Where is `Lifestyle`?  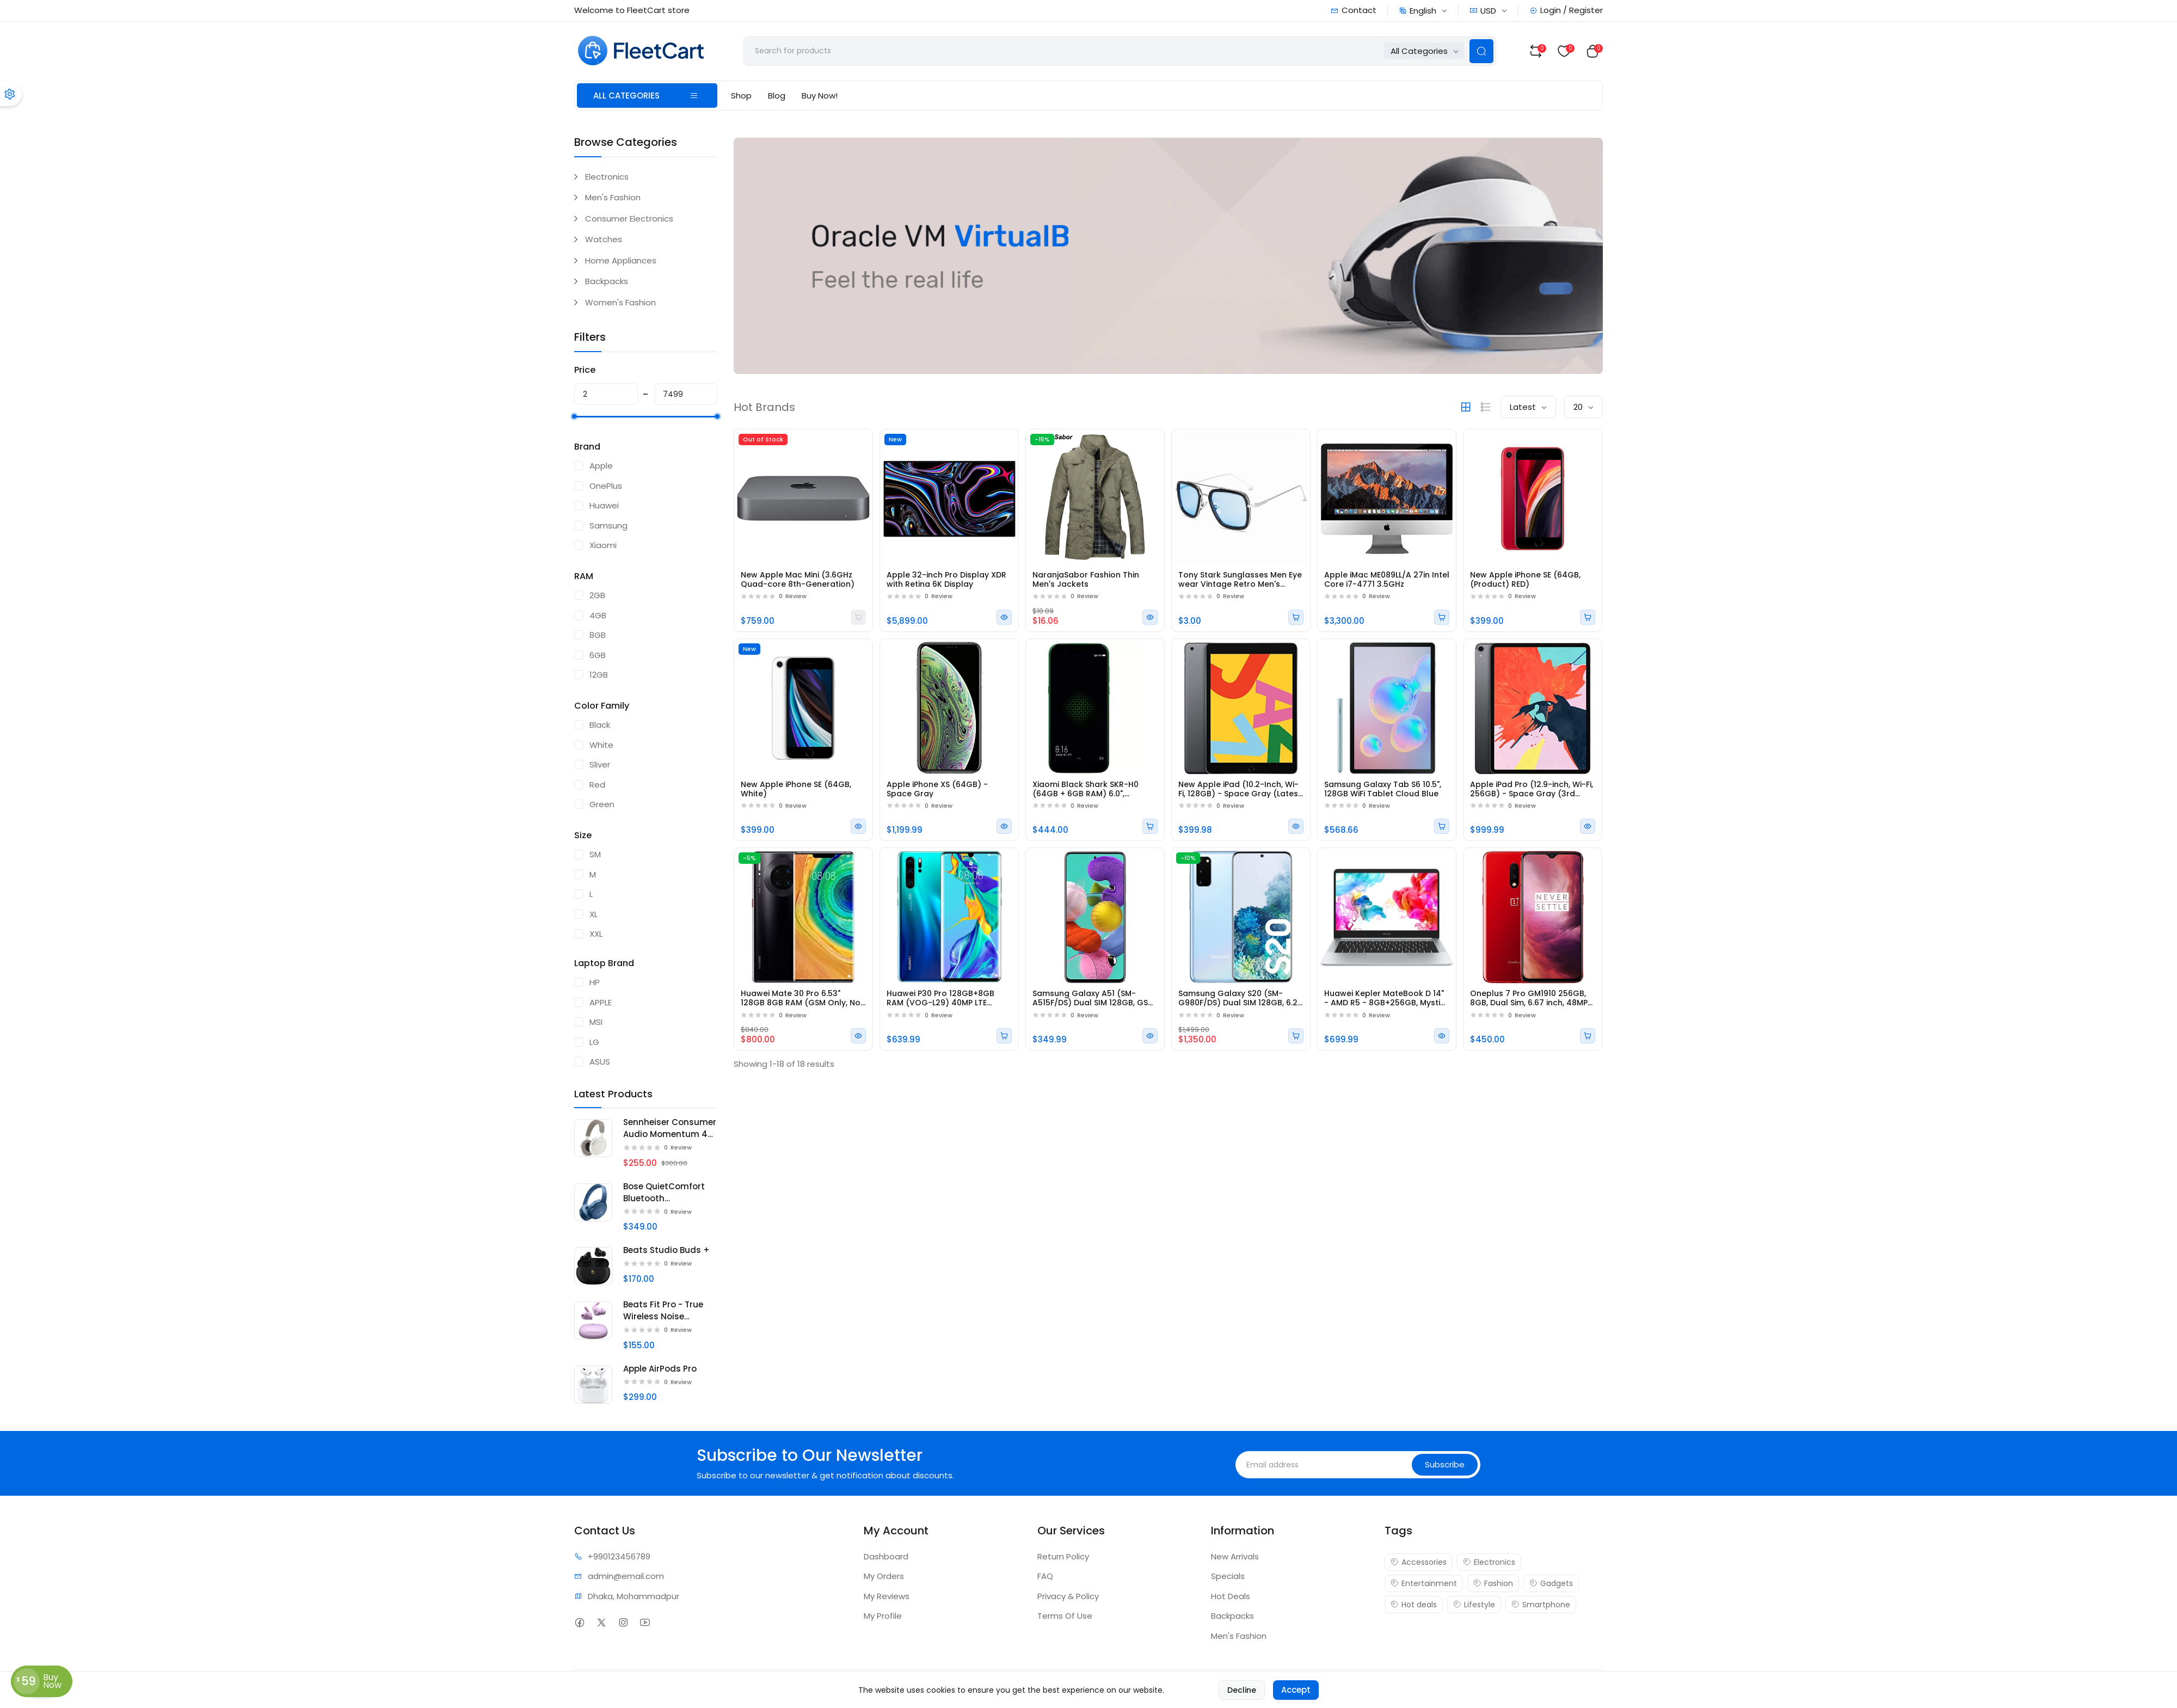
Lifestyle is located at coordinates (1474, 1604).